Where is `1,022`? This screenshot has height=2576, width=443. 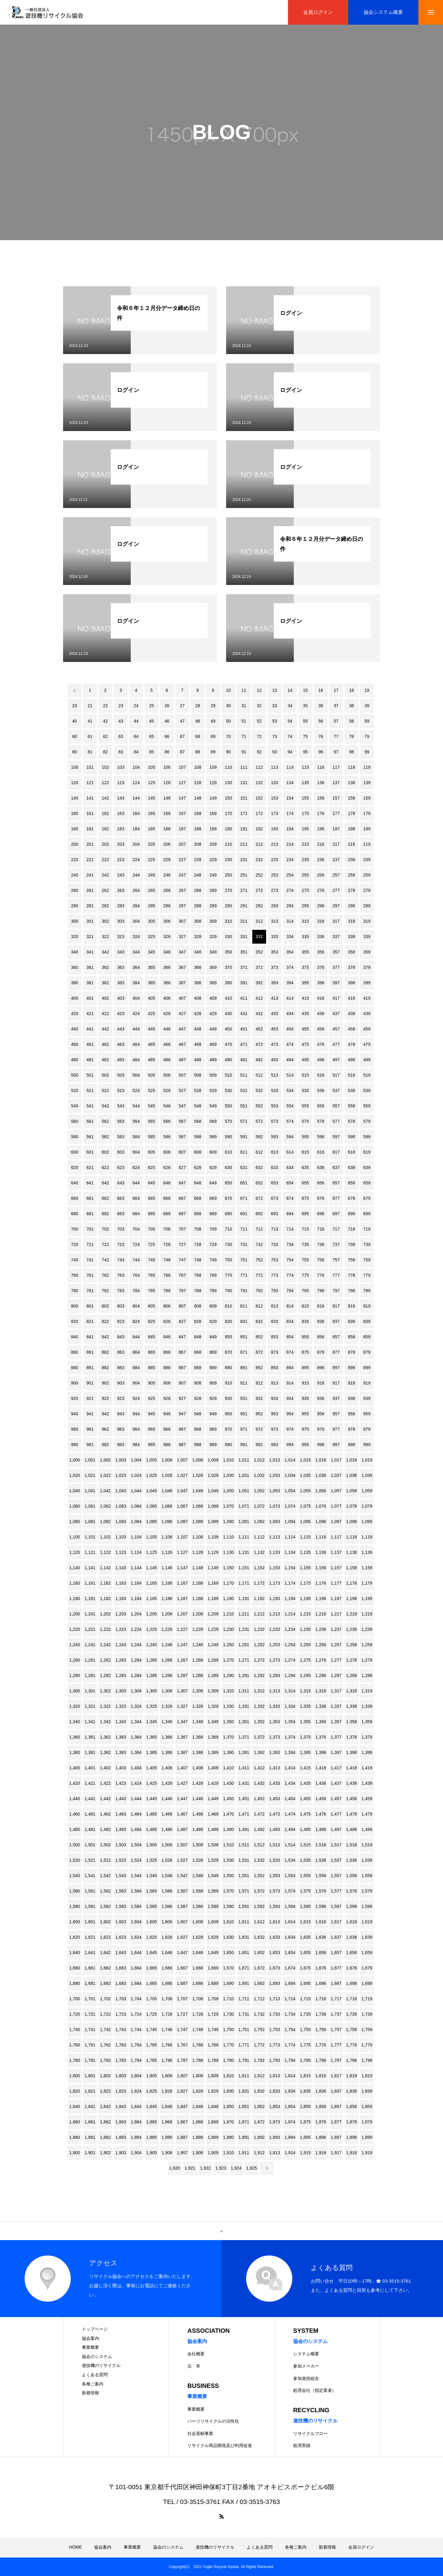 1,022 is located at coordinates (105, 1475).